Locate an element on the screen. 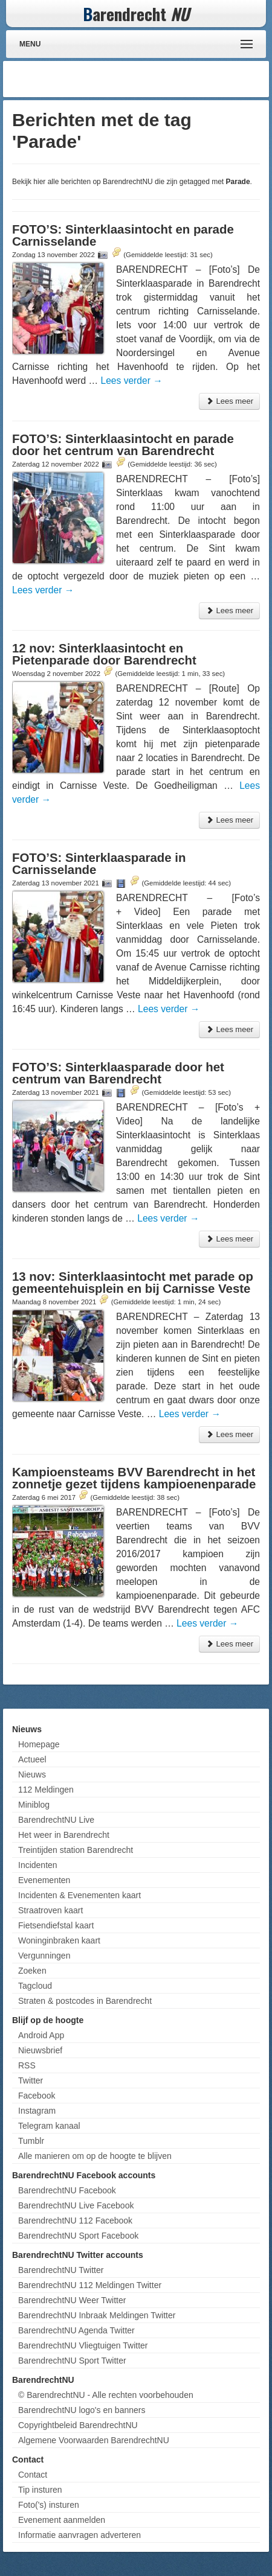 The height and width of the screenshot is (2576, 272). BarendrechtNU Vliegtuigen Twitter is located at coordinates (83, 2345).